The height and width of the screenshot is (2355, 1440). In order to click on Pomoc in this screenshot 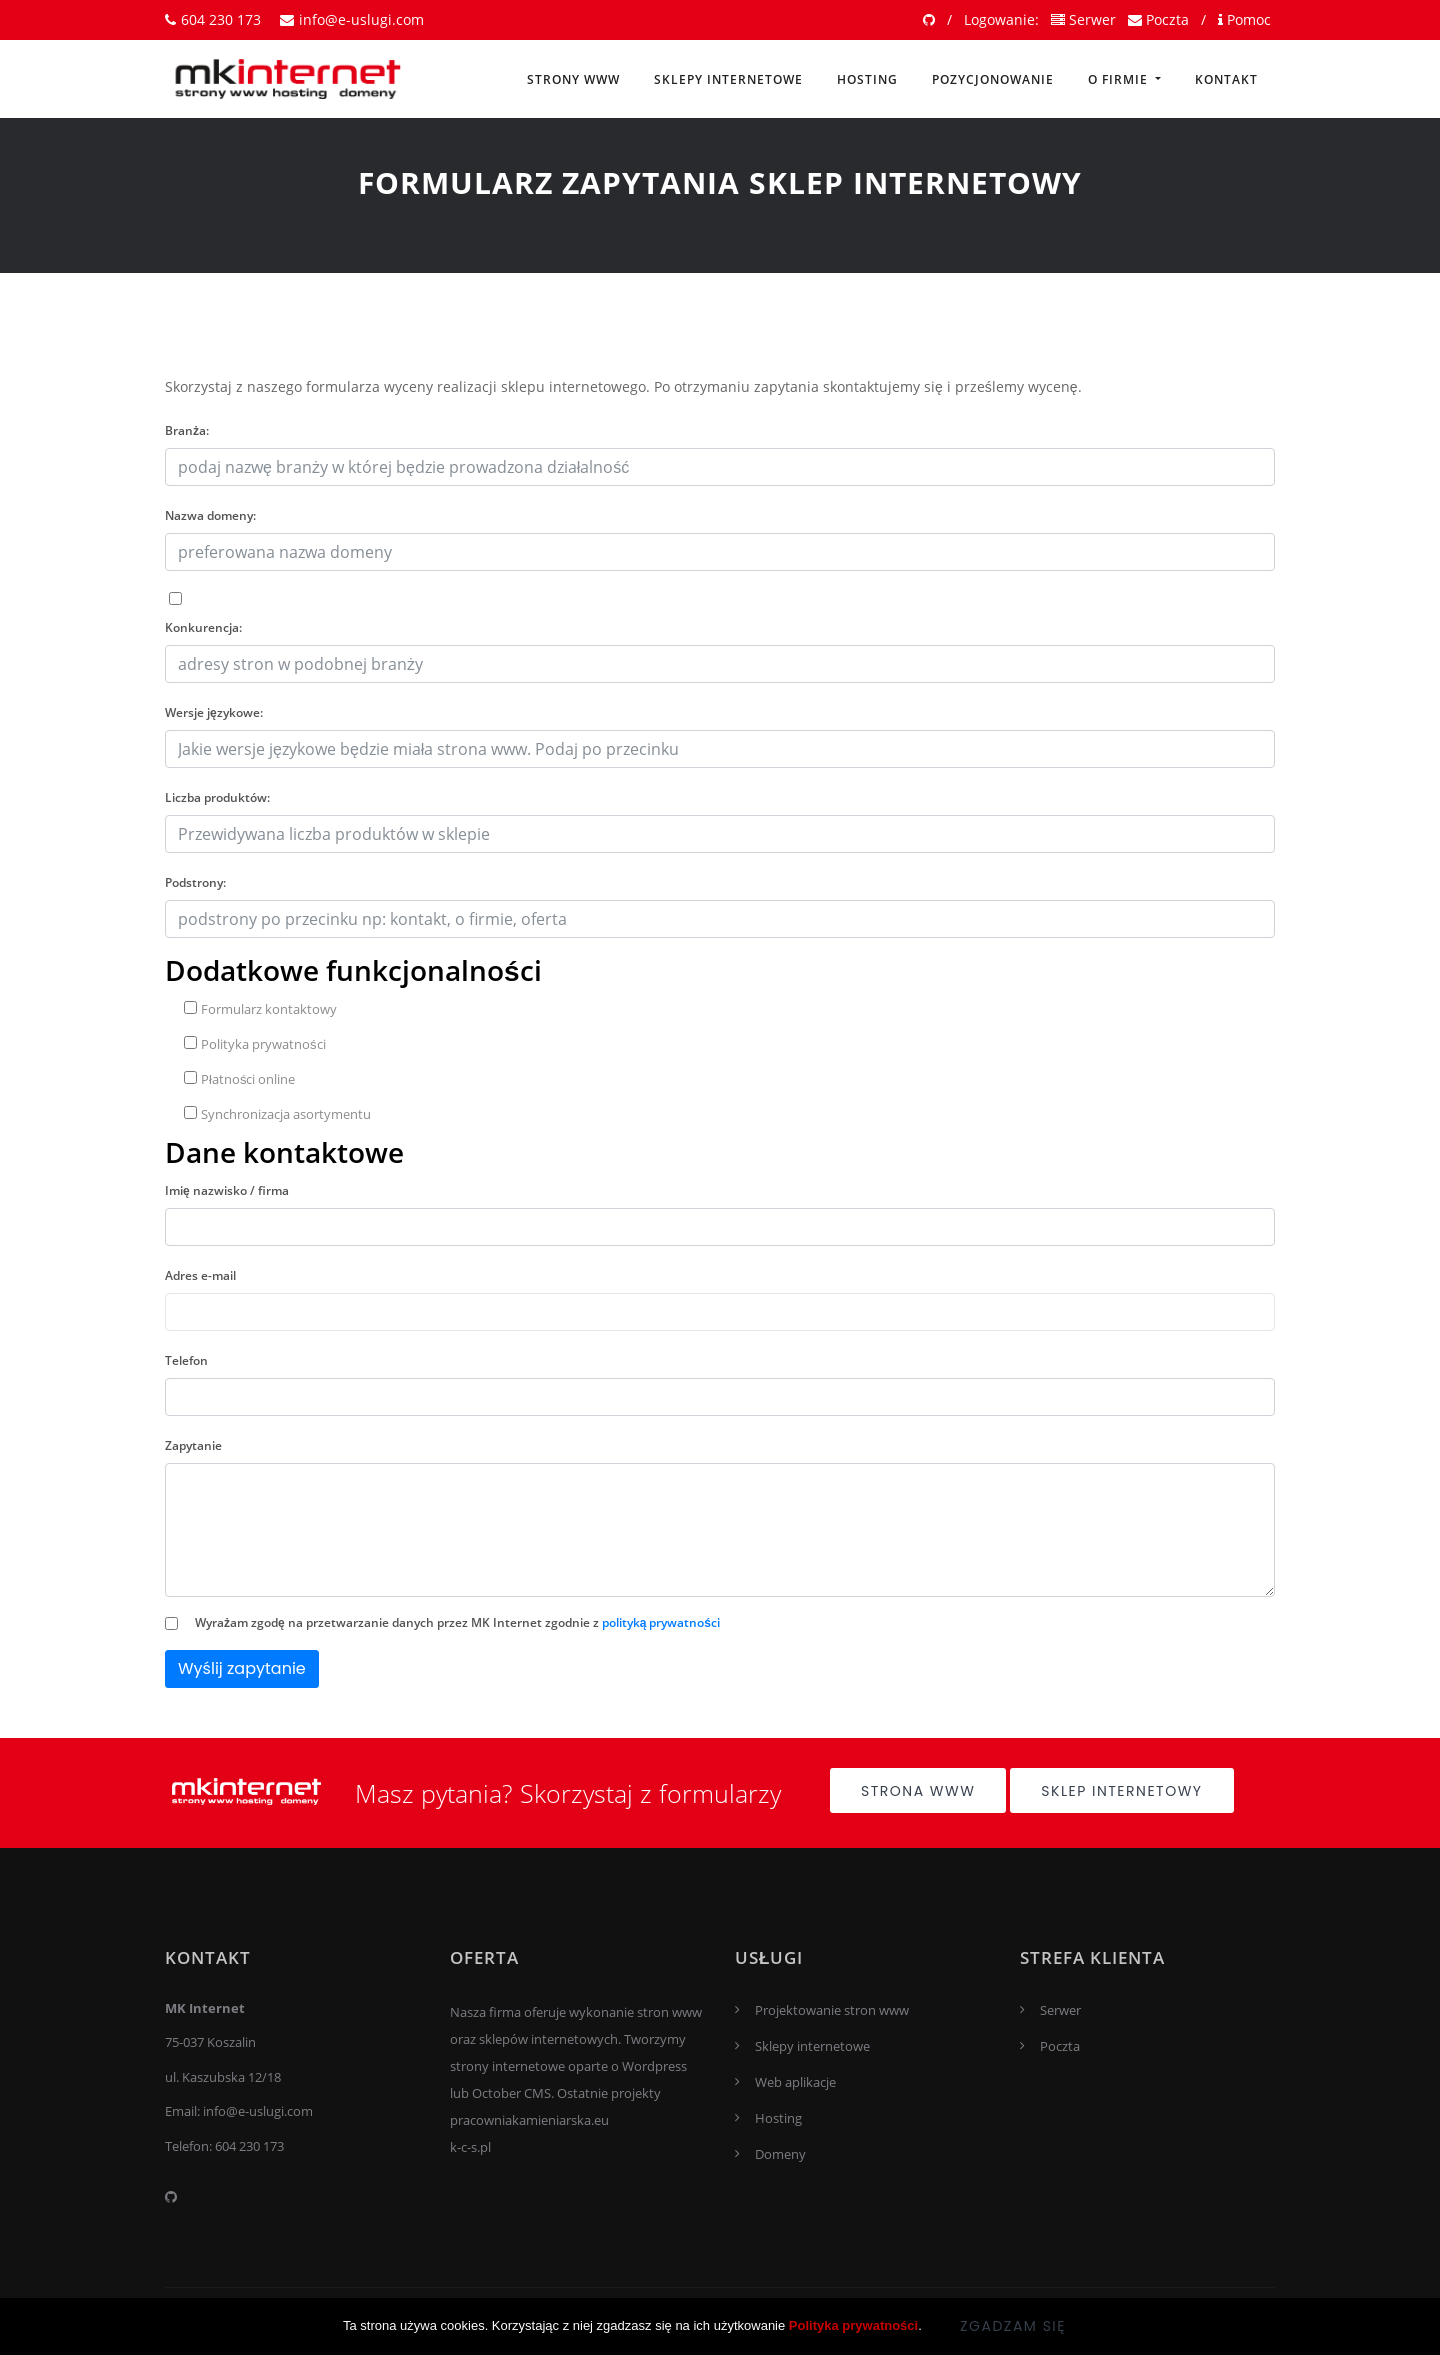, I will do `click(1244, 19)`.